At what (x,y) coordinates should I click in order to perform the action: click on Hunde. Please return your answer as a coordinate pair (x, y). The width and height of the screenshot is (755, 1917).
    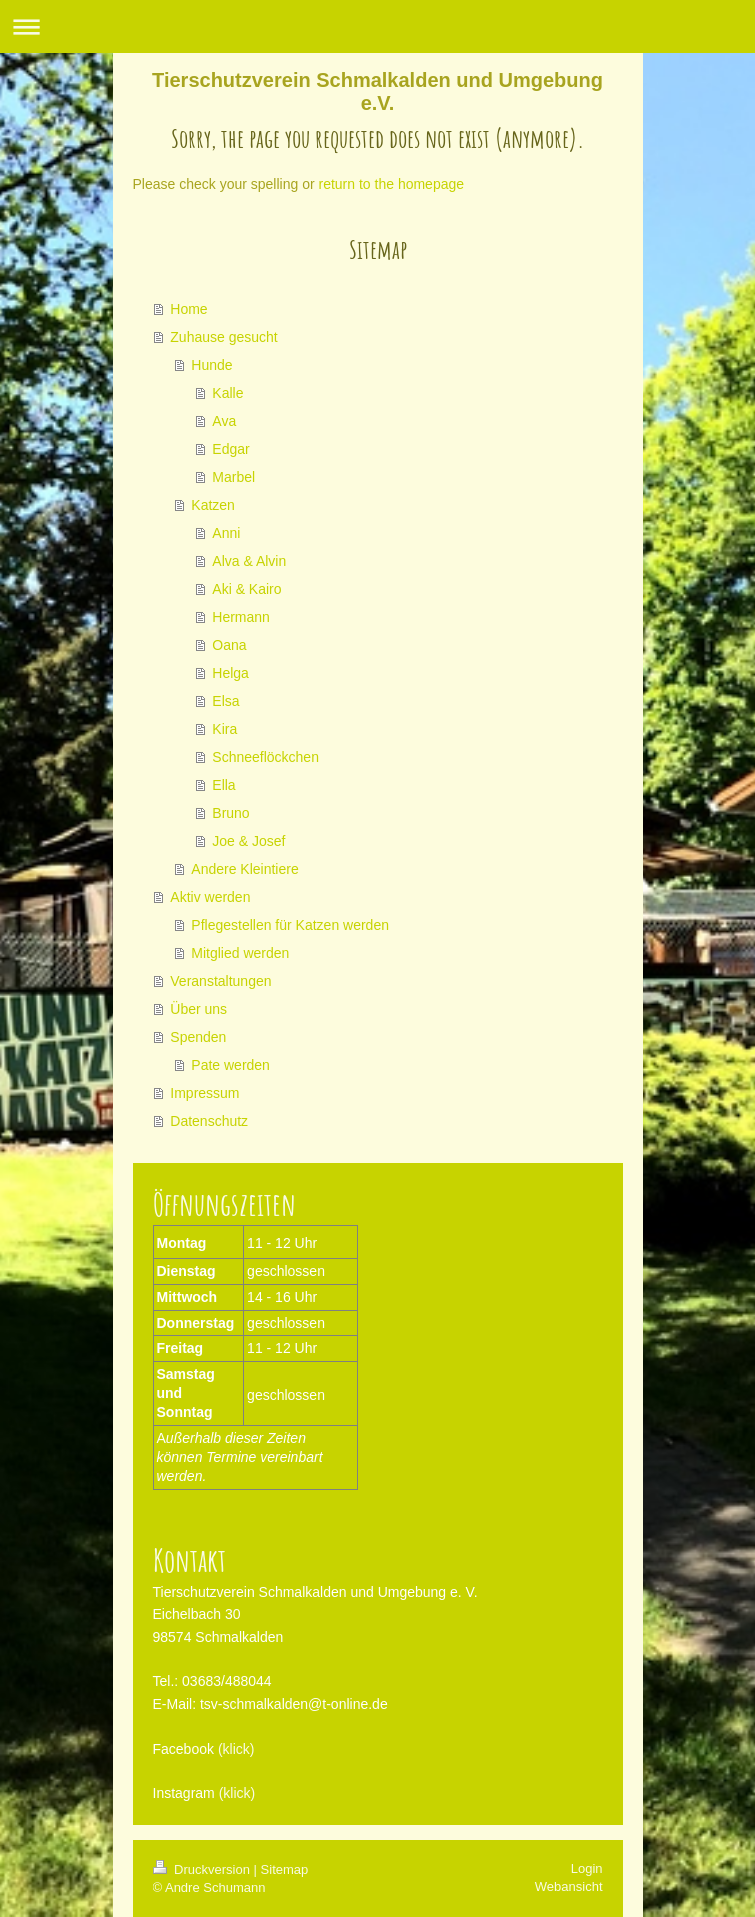
    Looking at the image, I should click on (211, 365).